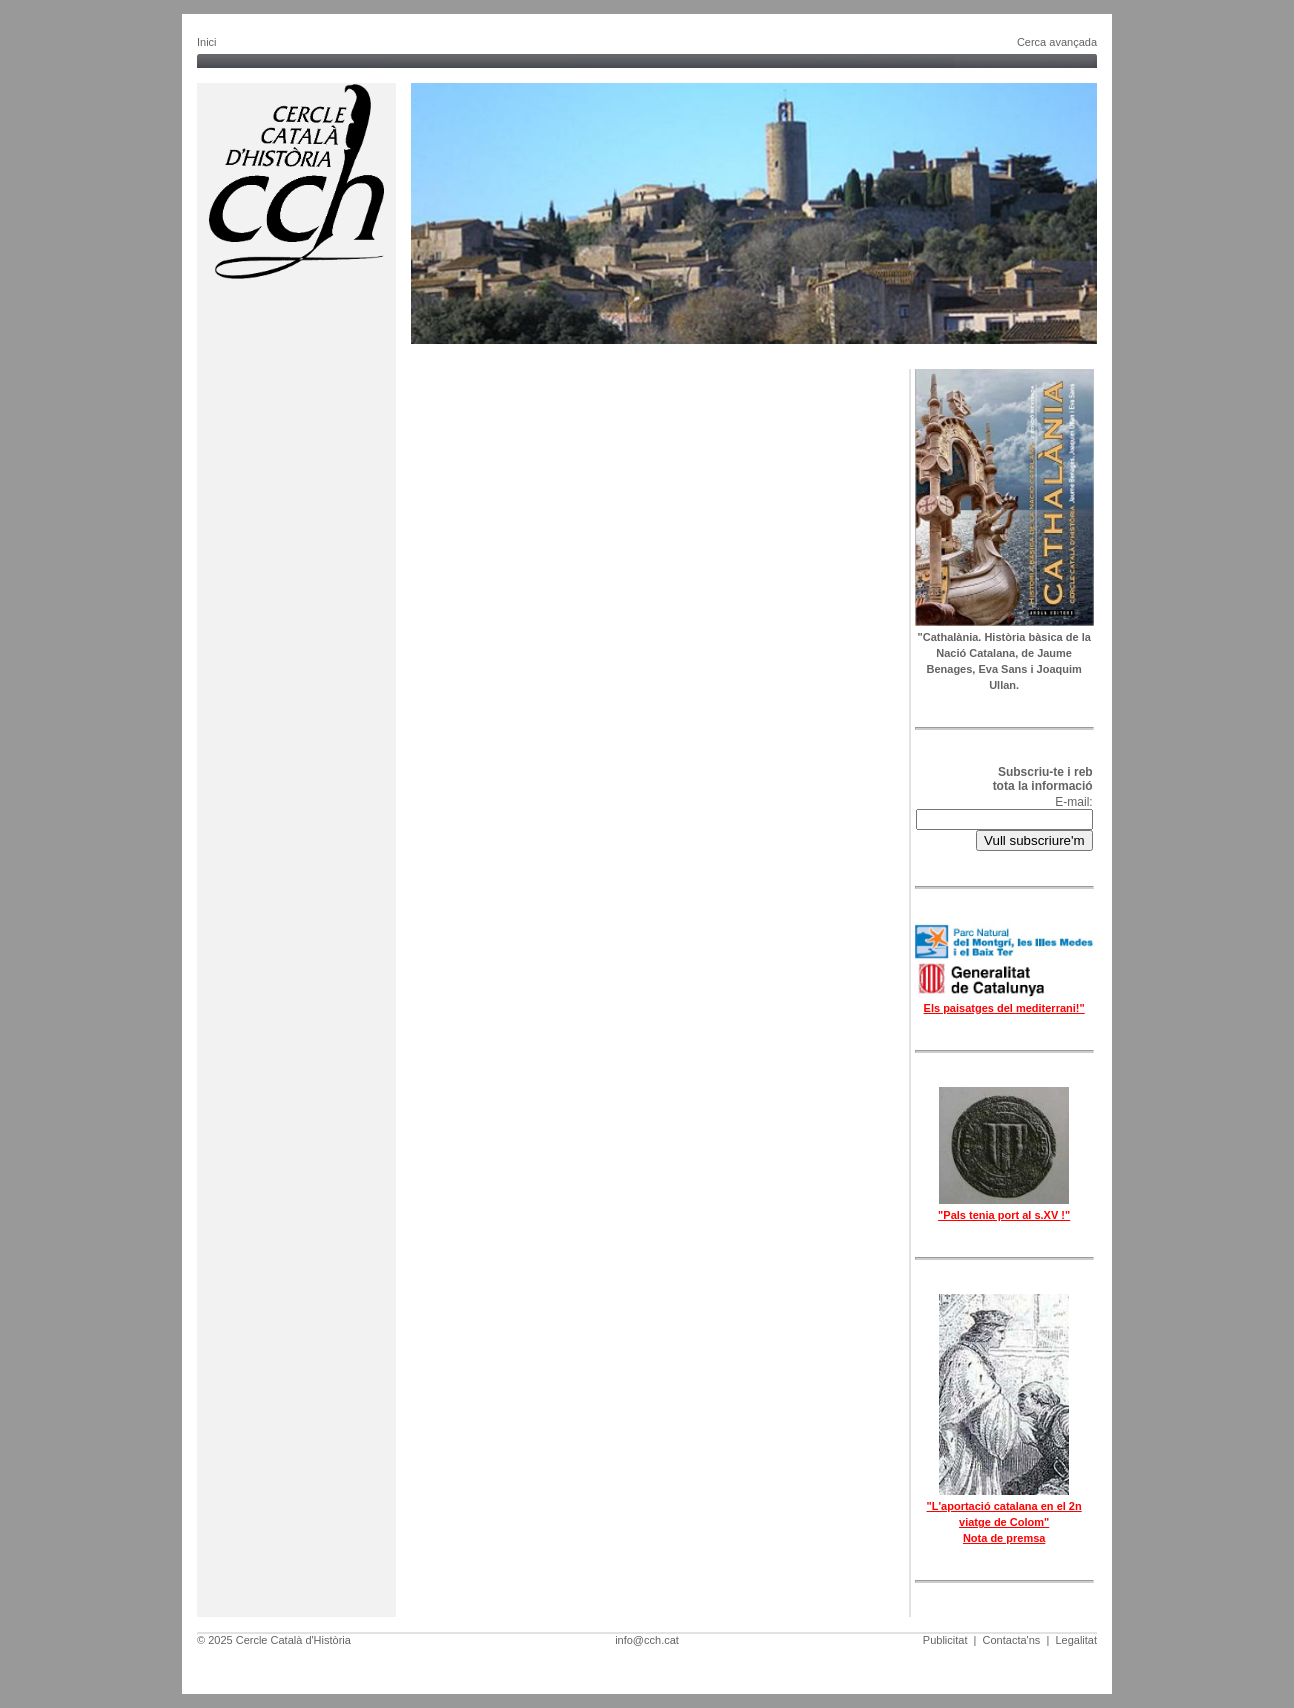  Describe the element at coordinates (1057, 42) in the screenshot. I see `Cerca avançada` at that location.